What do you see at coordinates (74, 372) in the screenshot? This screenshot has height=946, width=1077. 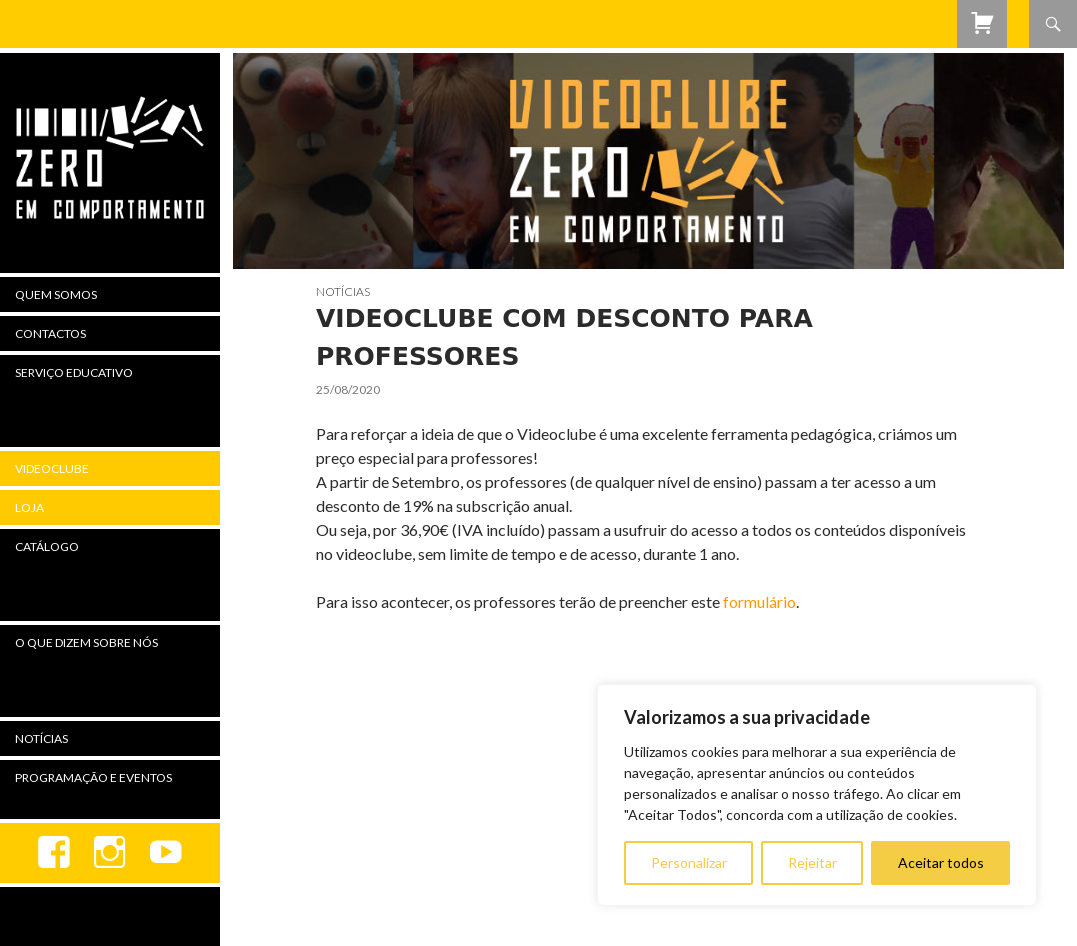 I see `Serviço Educativo` at bounding box center [74, 372].